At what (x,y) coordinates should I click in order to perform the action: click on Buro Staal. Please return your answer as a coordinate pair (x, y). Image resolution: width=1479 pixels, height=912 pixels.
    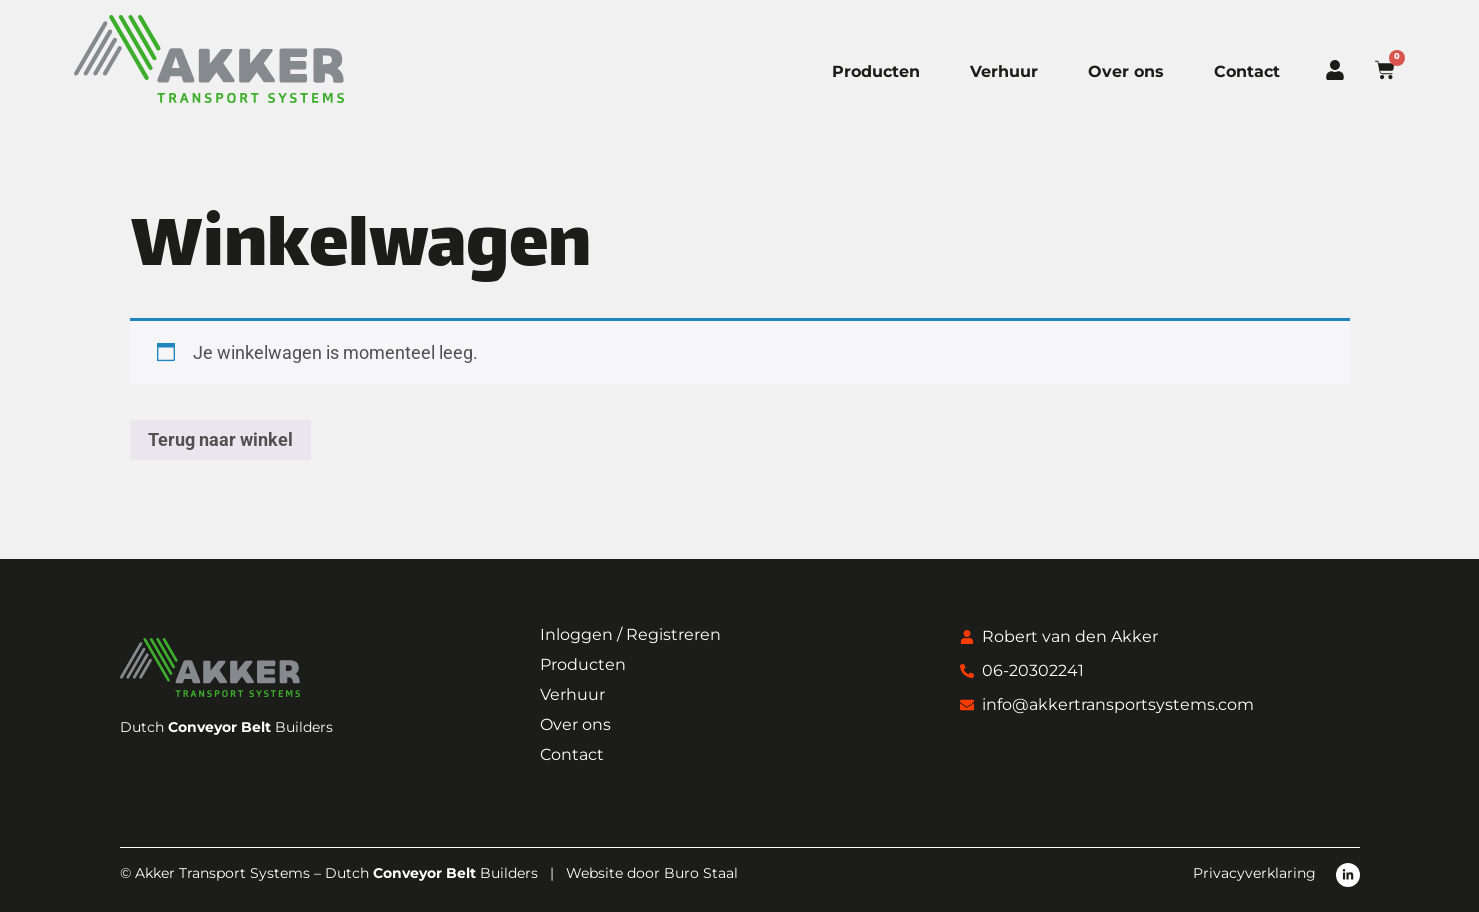
    Looking at the image, I should click on (701, 873).